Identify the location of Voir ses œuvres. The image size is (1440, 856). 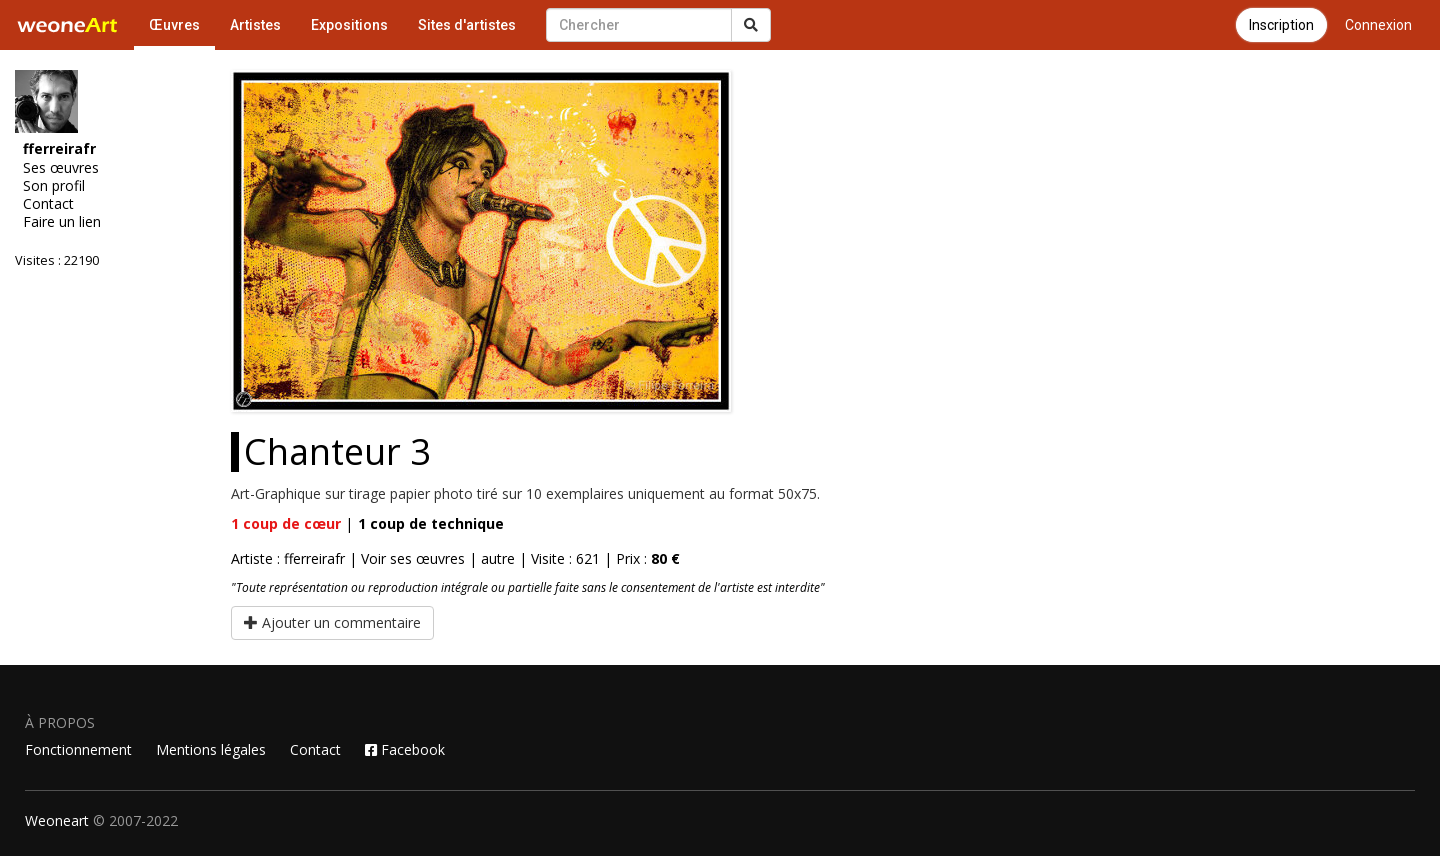
(413, 558).